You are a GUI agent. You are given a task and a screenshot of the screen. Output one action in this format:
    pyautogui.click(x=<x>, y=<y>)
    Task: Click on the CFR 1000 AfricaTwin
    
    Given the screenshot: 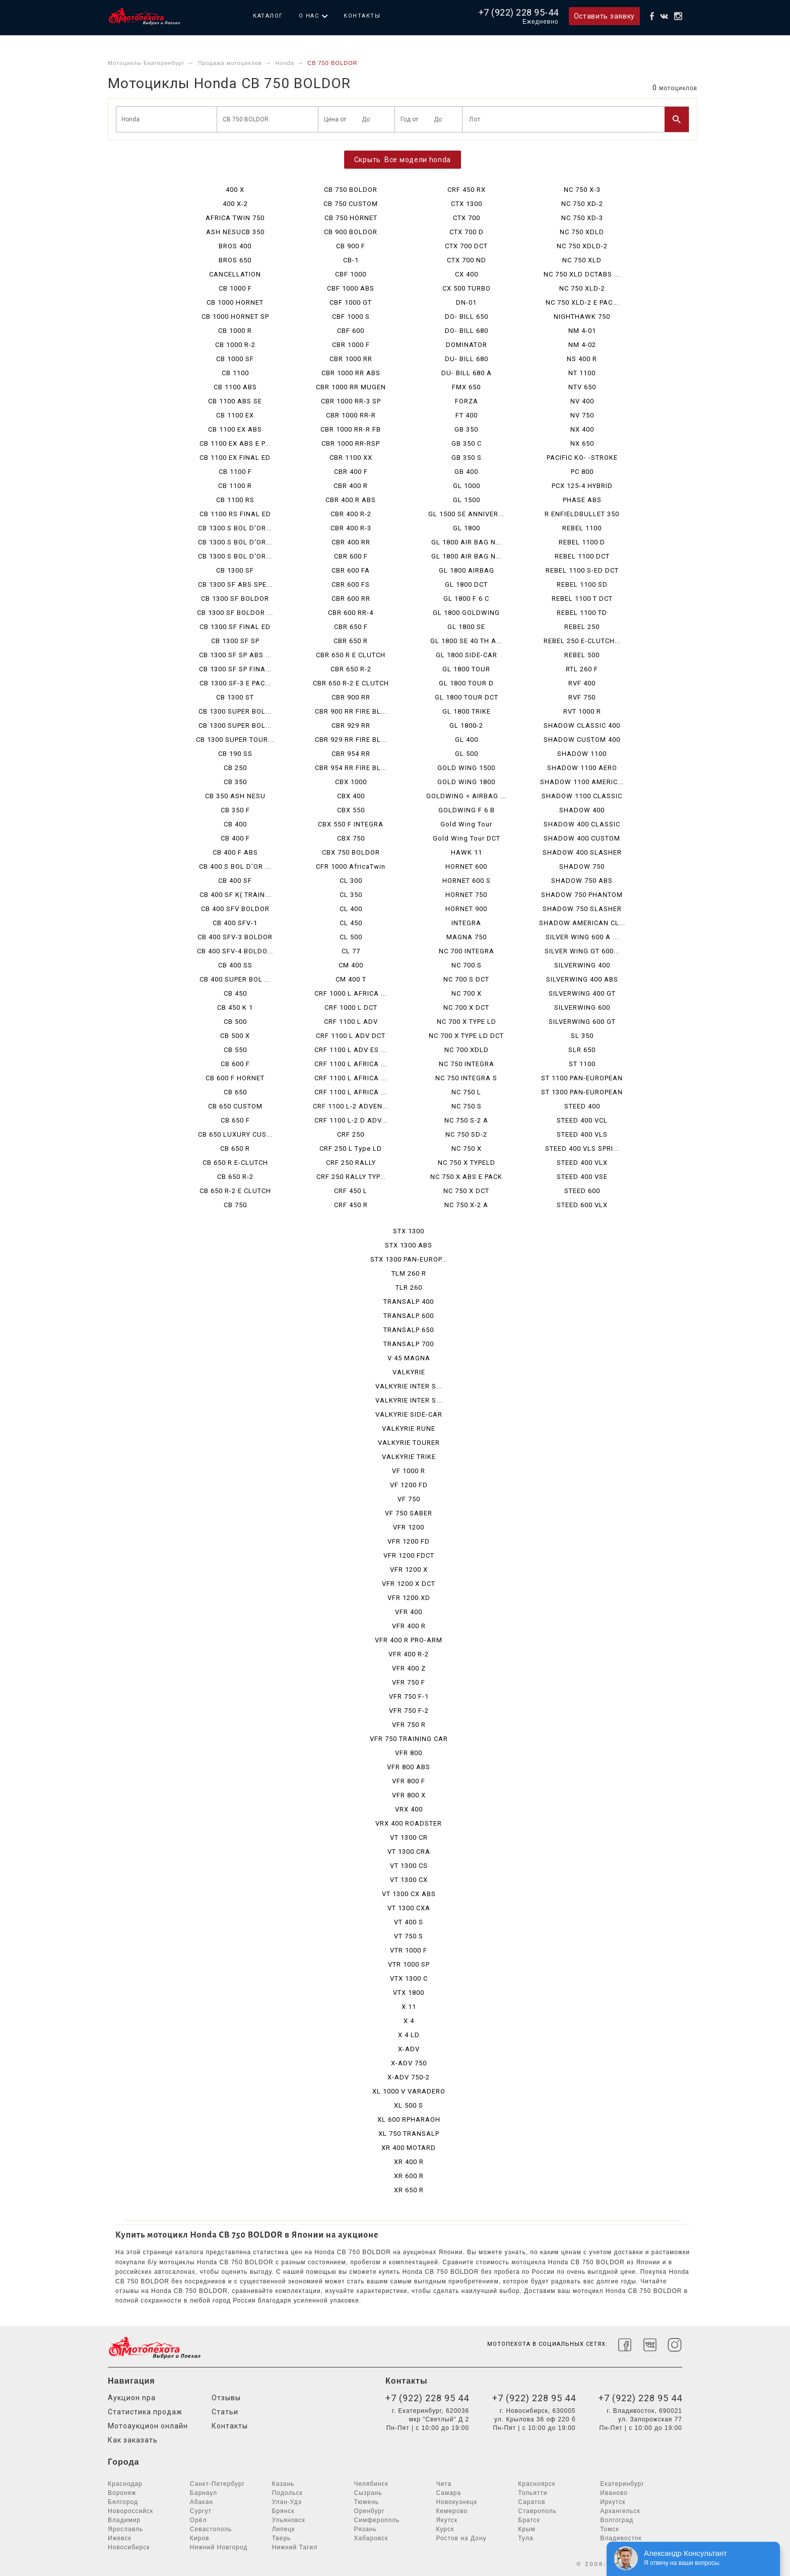 What is the action you would take?
    pyautogui.click(x=350, y=866)
    